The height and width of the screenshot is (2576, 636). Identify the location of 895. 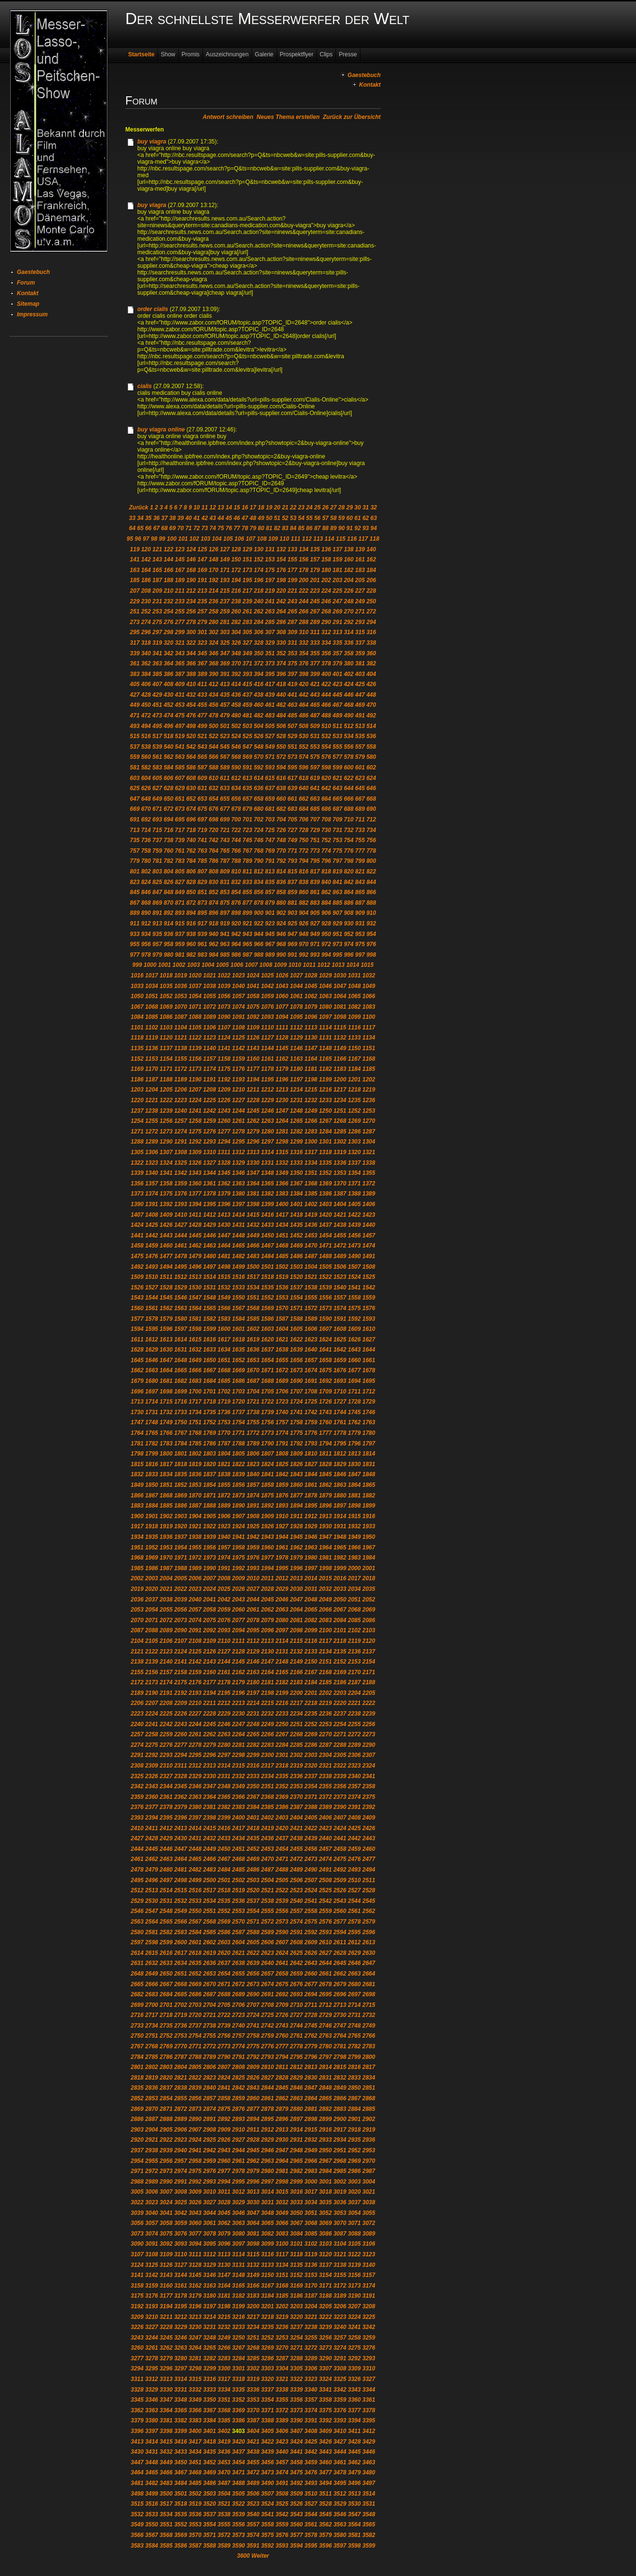
(202, 913).